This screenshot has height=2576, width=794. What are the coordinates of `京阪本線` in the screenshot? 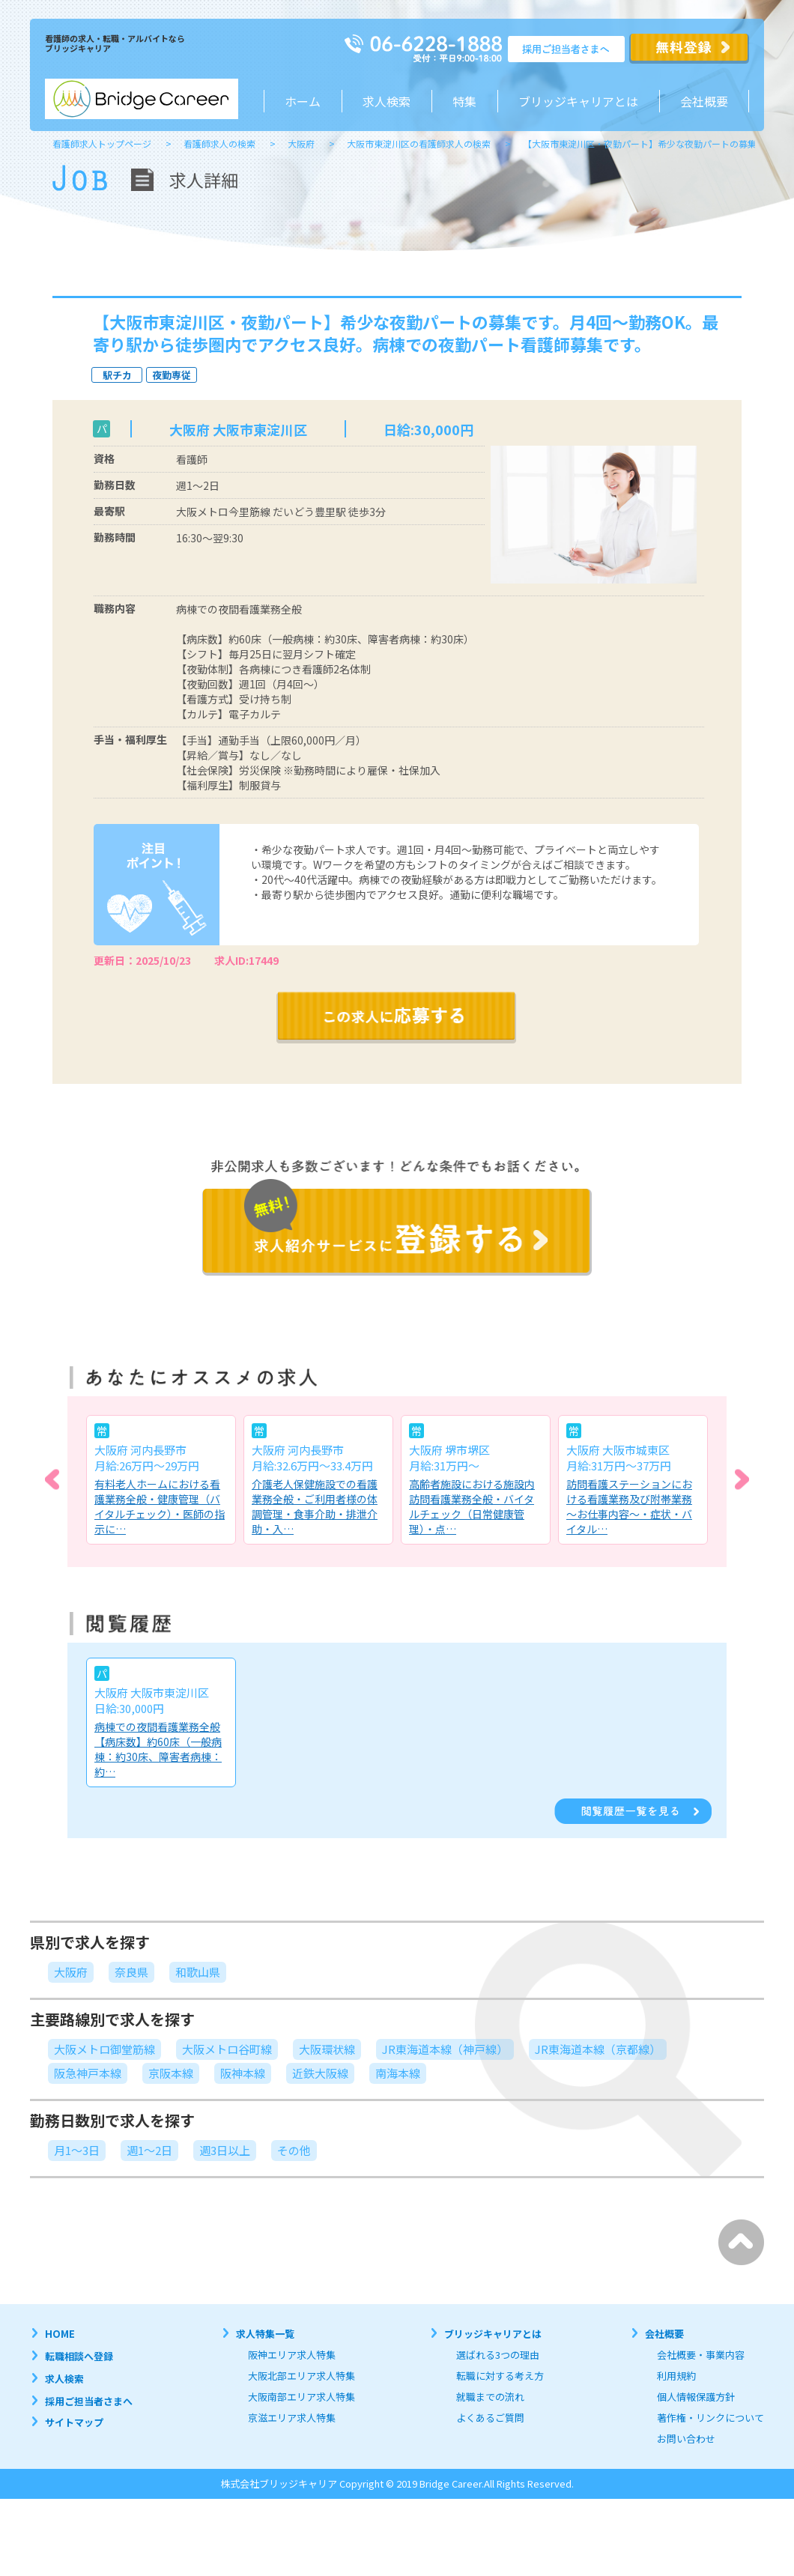 It's located at (170, 2073).